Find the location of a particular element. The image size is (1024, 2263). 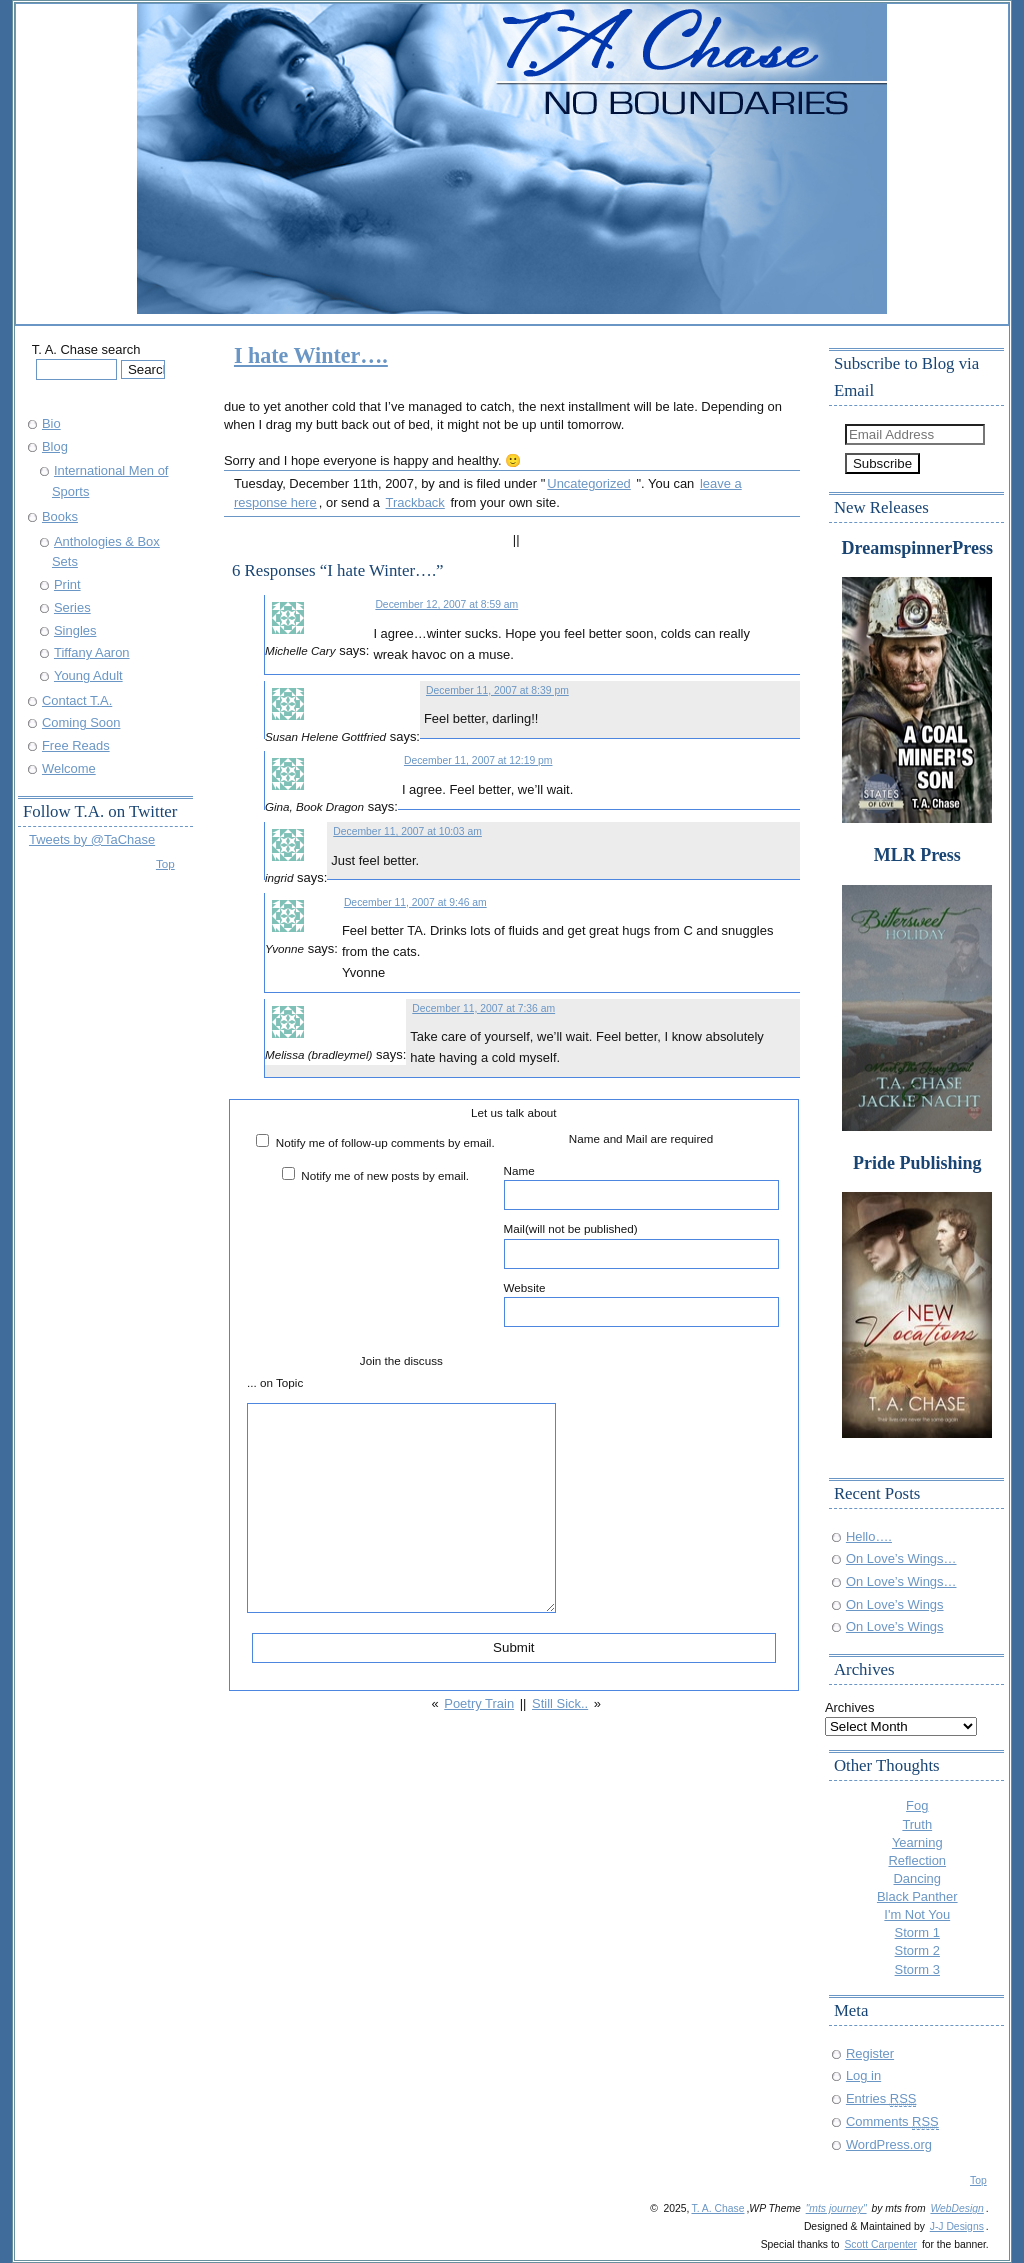

WebDesign is located at coordinates (956, 2208).